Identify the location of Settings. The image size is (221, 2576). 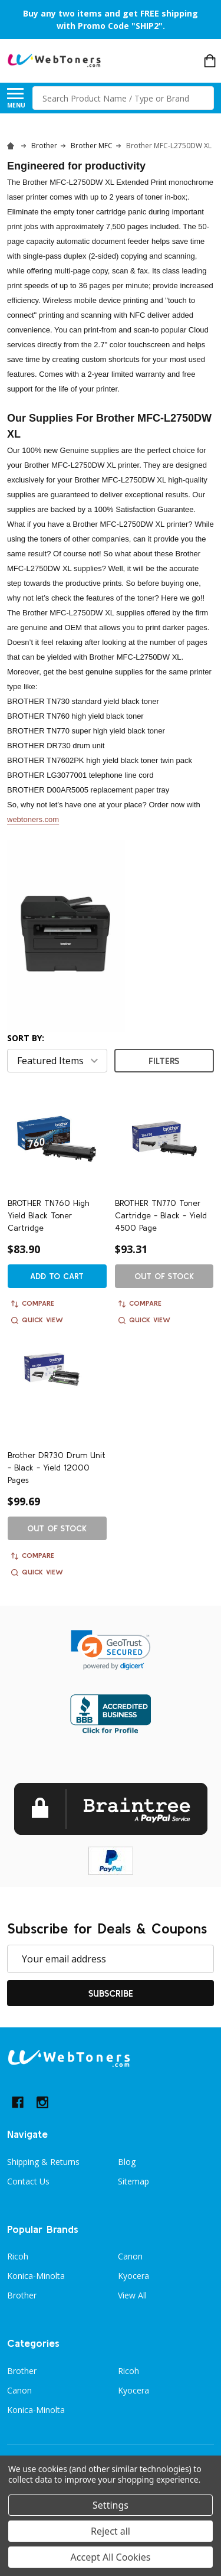
(110, 2505).